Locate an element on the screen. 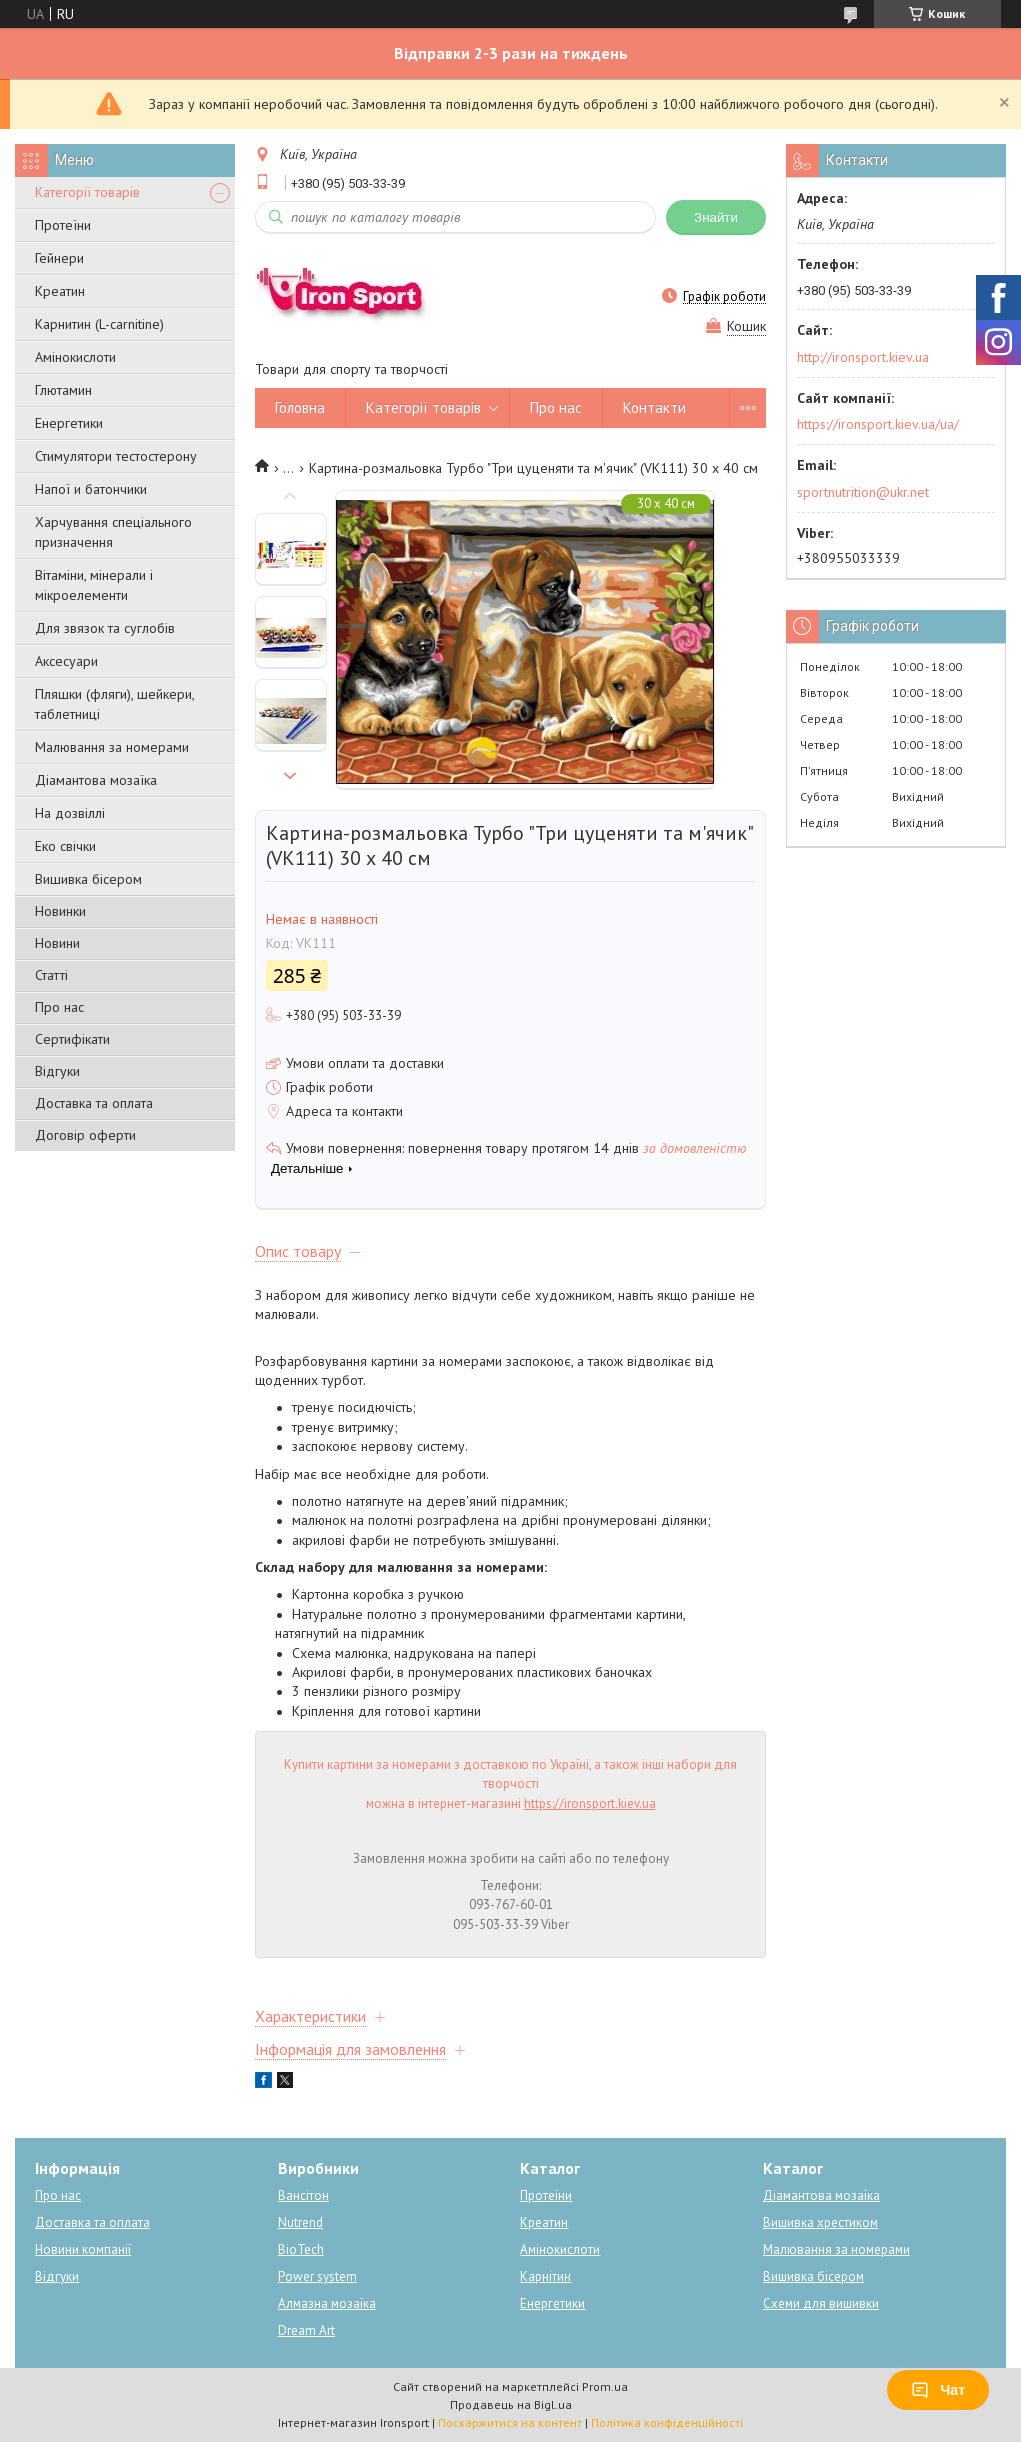 The image size is (1021, 2442). Чат is located at coordinates (938, 2390).